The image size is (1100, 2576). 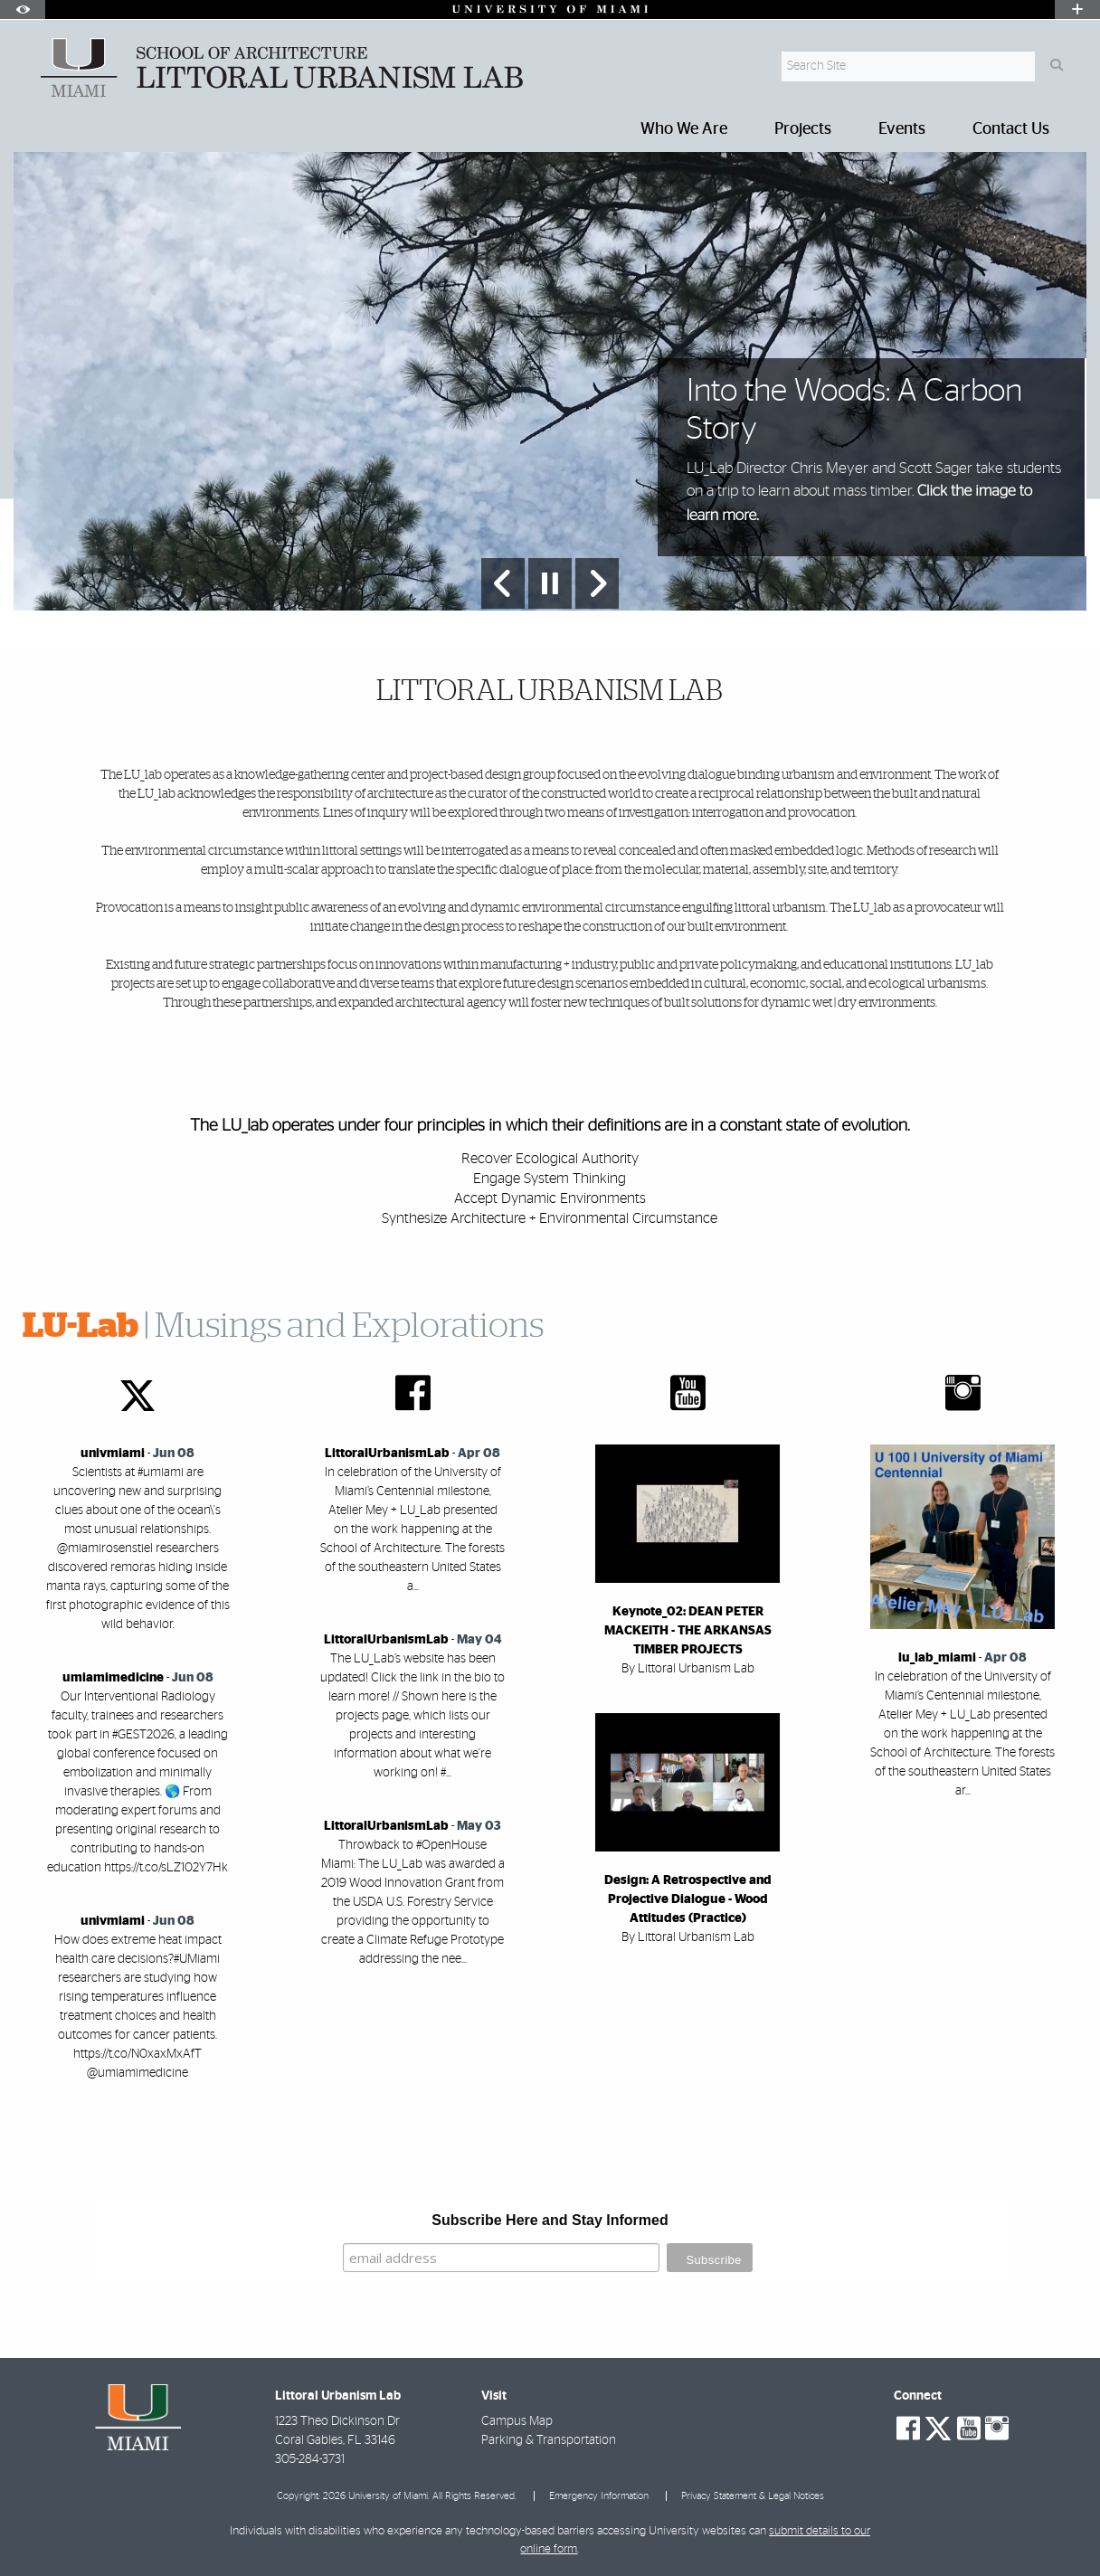 What do you see at coordinates (937, 1658) in the screenshot?
I see `lu_lab_miami` at bounding box center [937, 1658].